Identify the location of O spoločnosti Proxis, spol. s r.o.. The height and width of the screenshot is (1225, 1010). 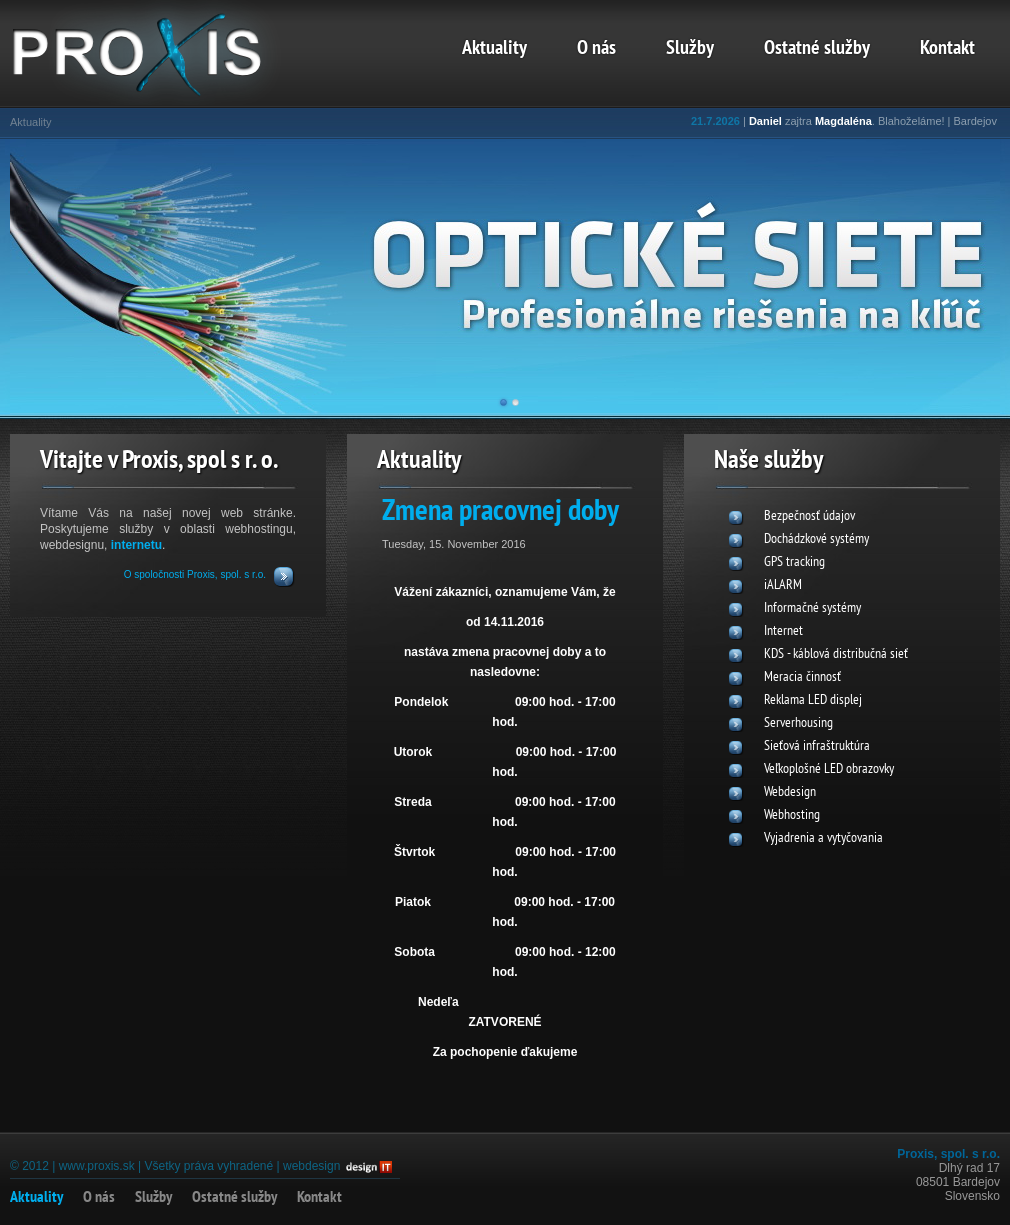
(195, 574).